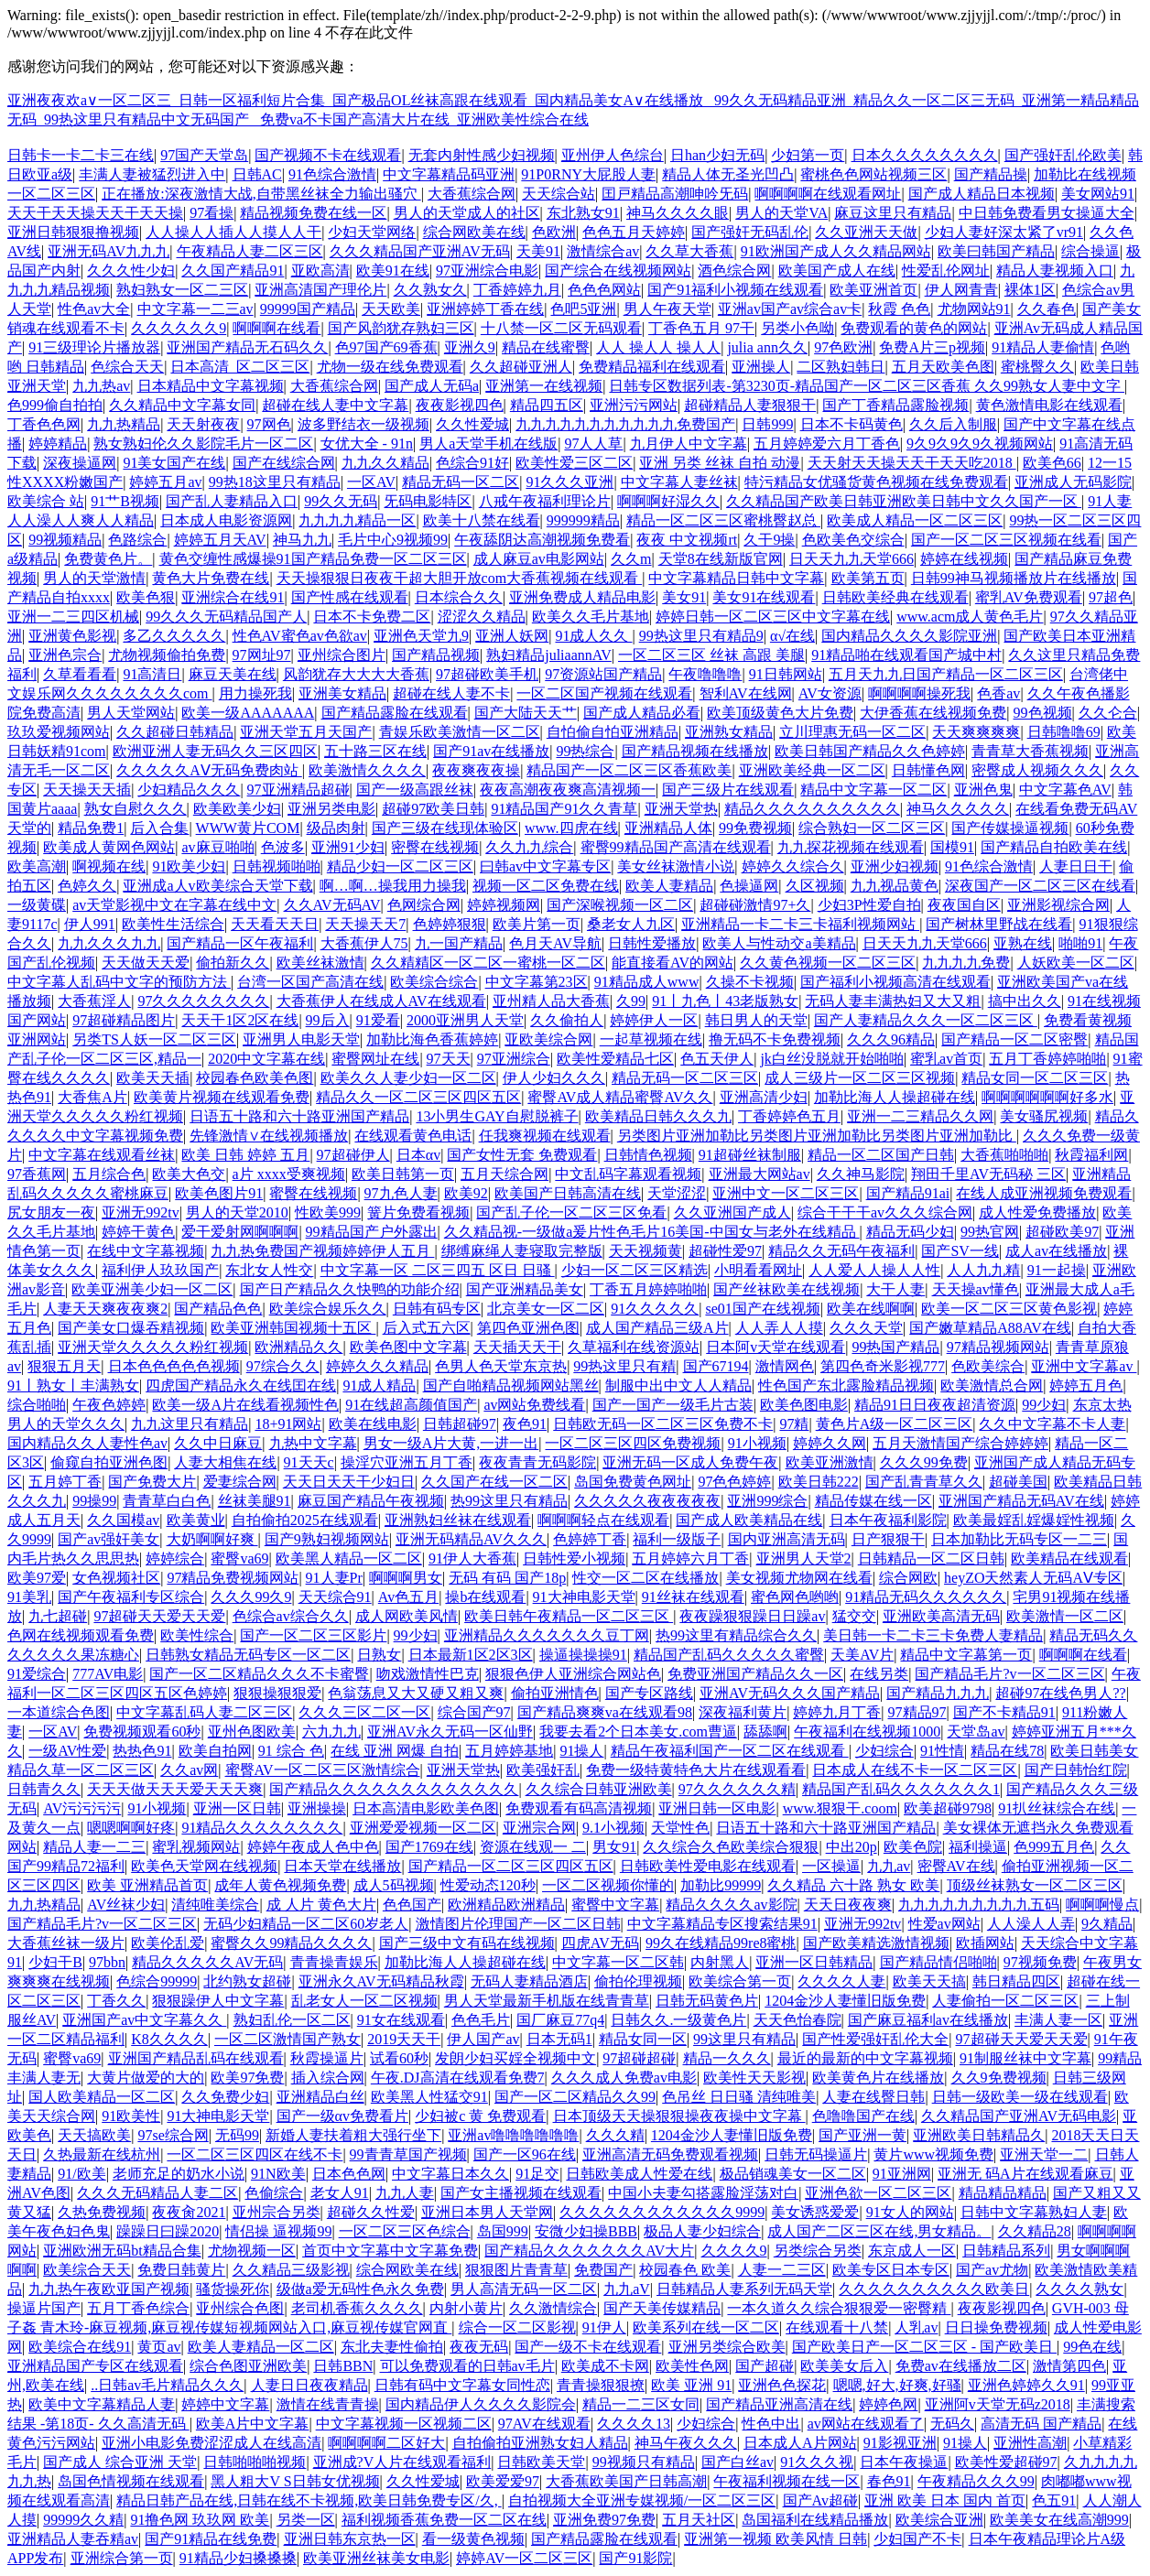 The image size is (1150, 2576). Describe the element at coordinates (840, 366) in the screenshot. I see `二区熟妇韩日` at that location.